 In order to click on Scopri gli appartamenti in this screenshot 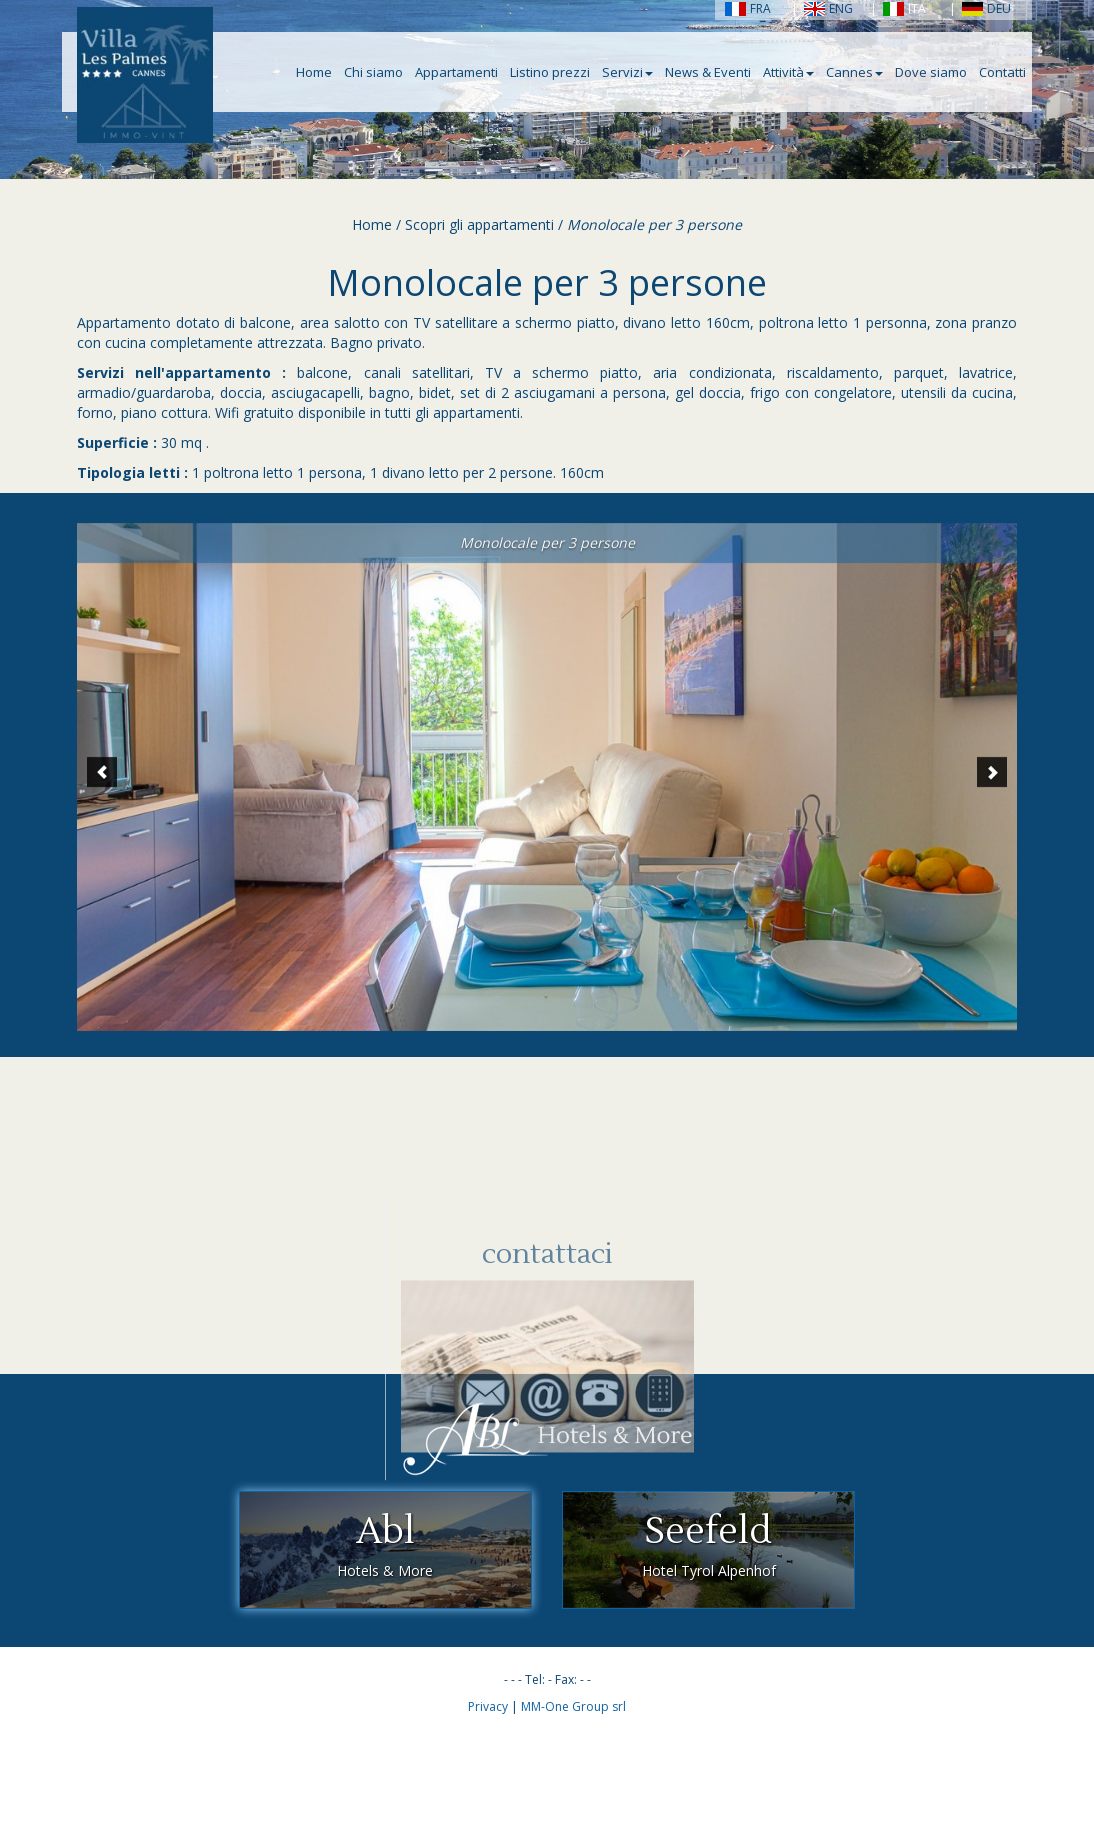, I will do `click(479, 224)`.